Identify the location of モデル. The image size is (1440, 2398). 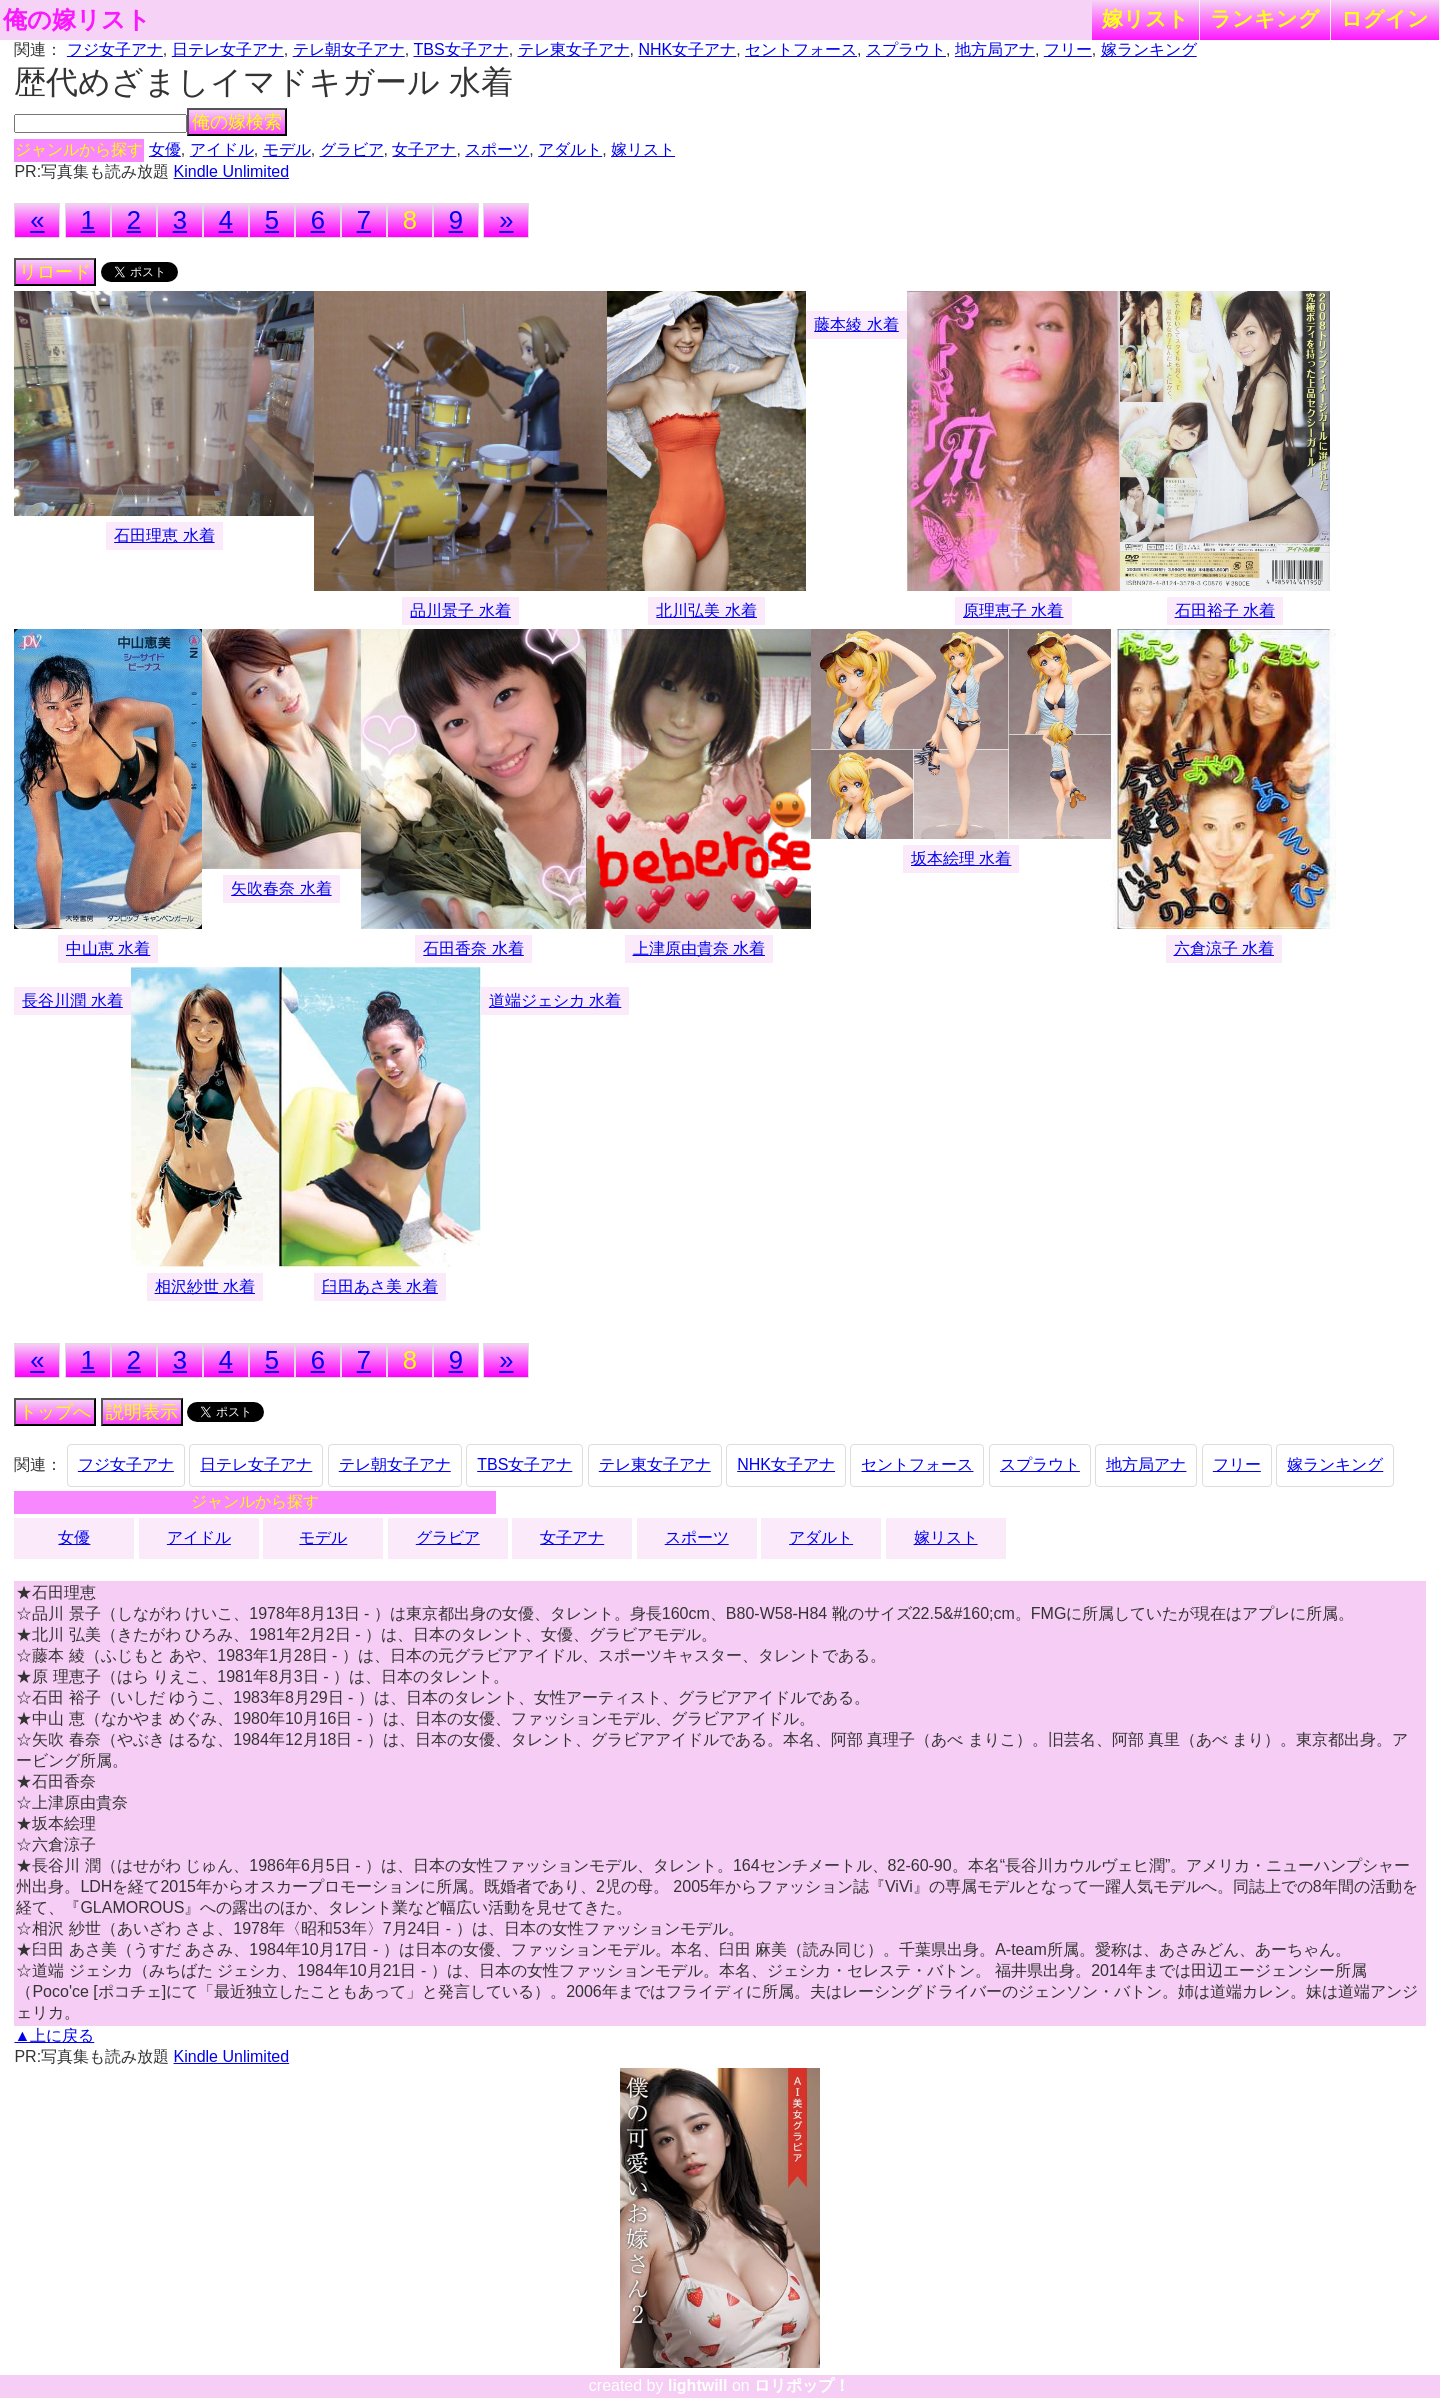
(287, 149).